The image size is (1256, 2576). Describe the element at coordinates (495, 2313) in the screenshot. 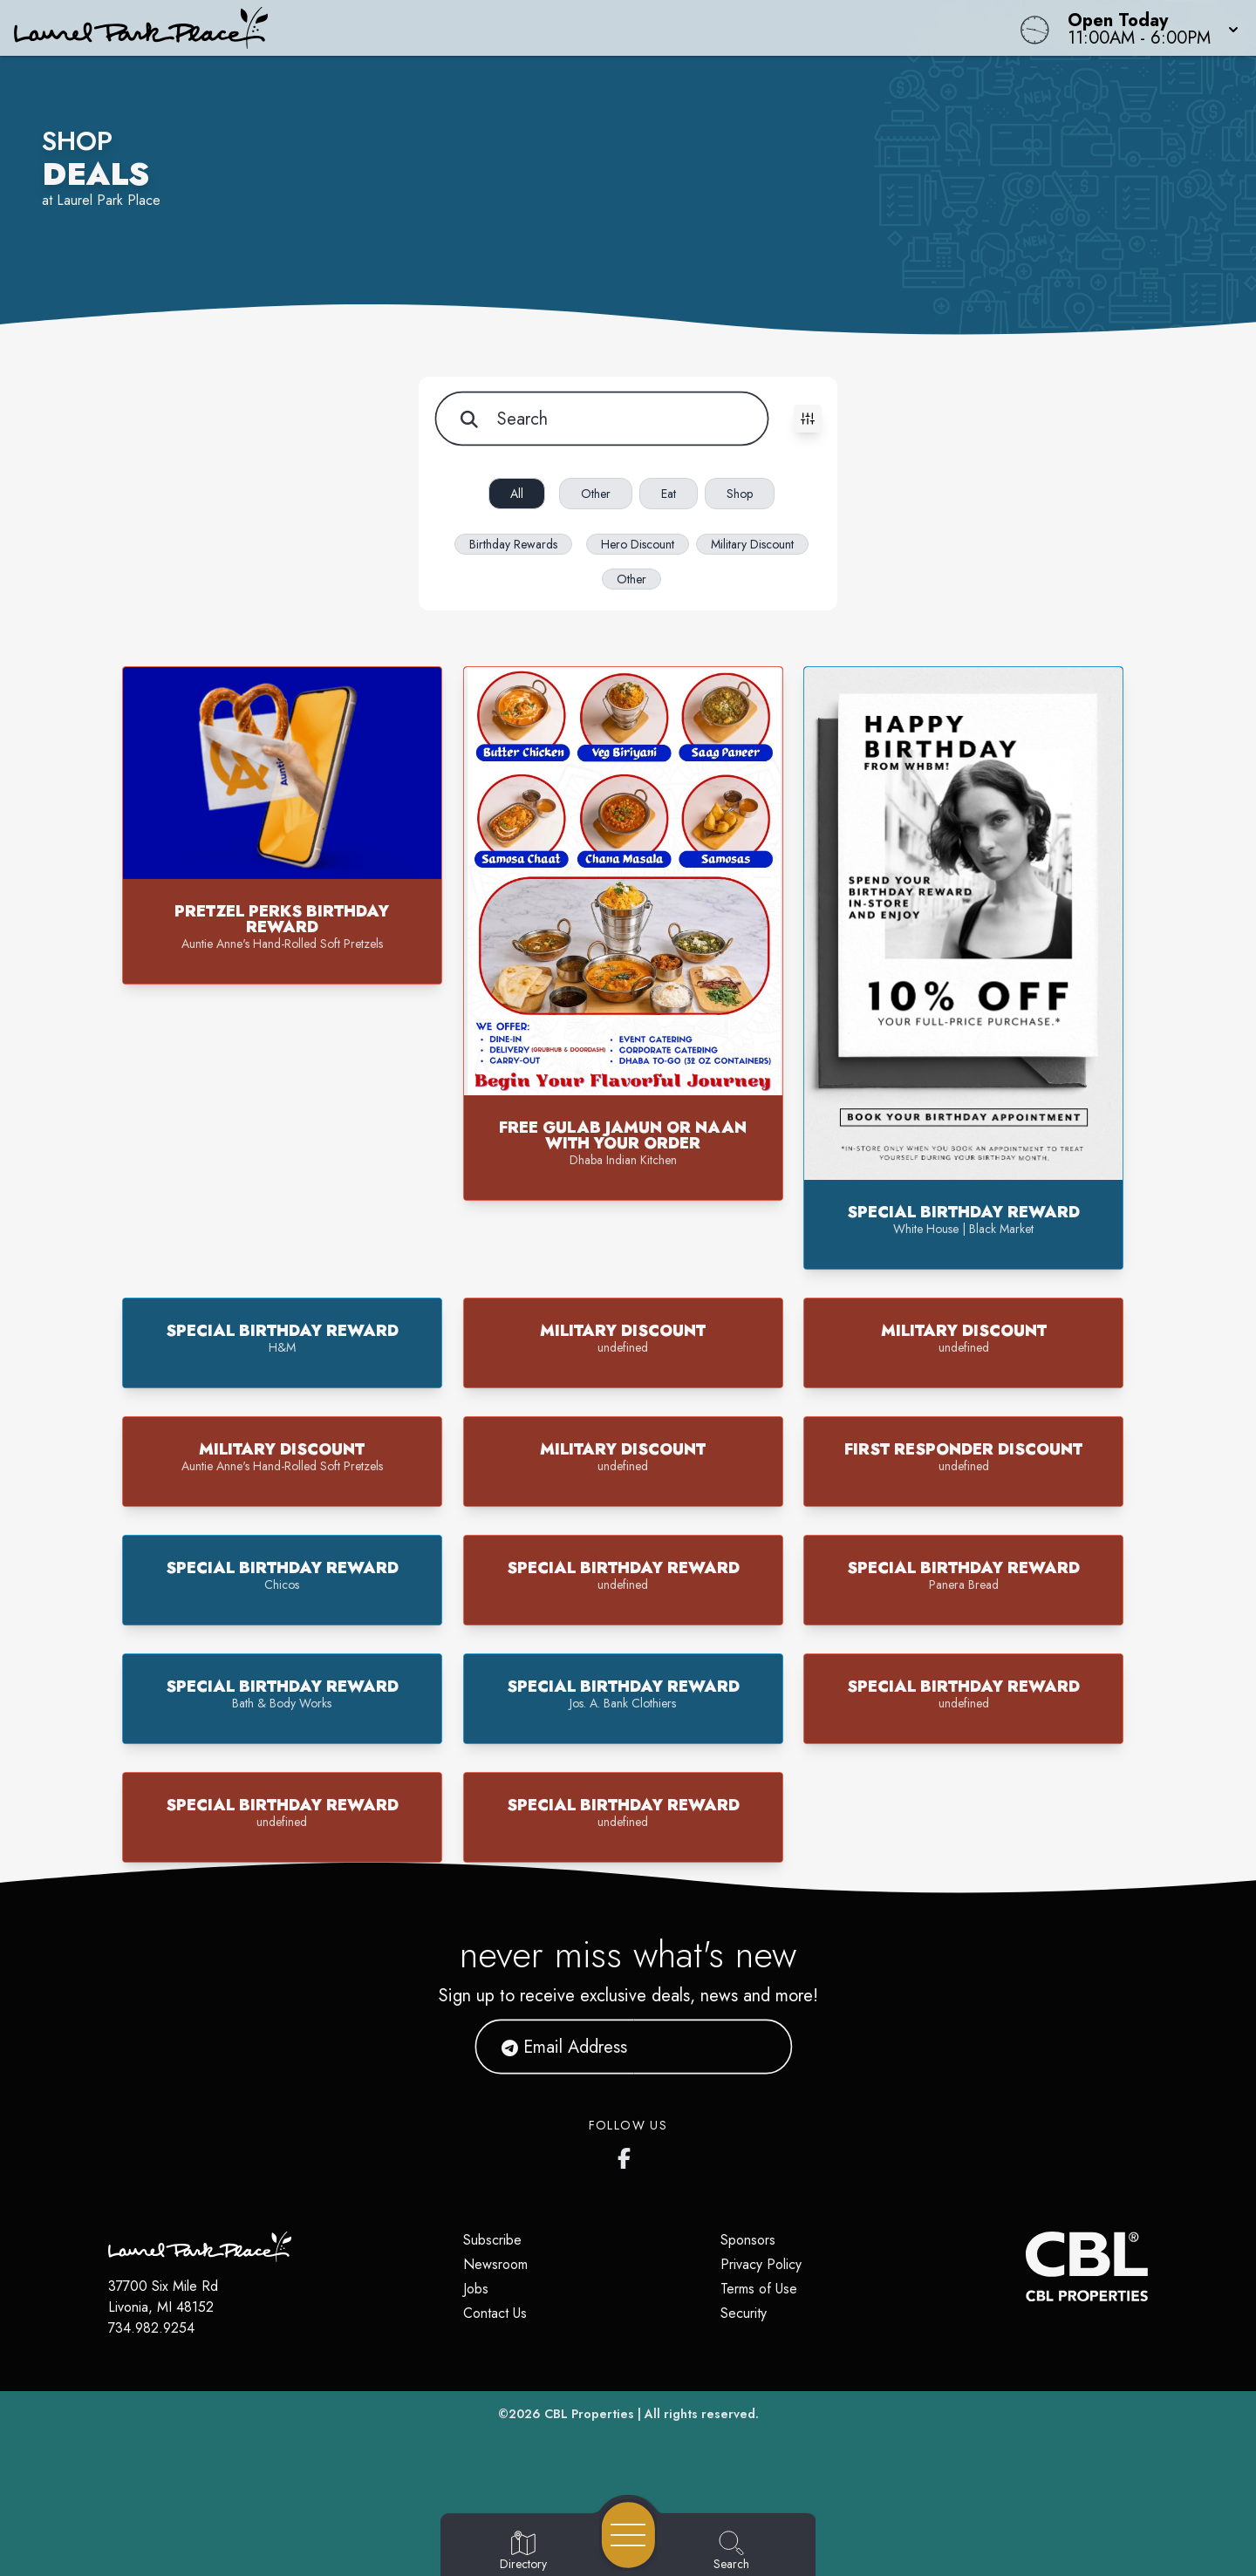

I see `Contact Us` at that location.